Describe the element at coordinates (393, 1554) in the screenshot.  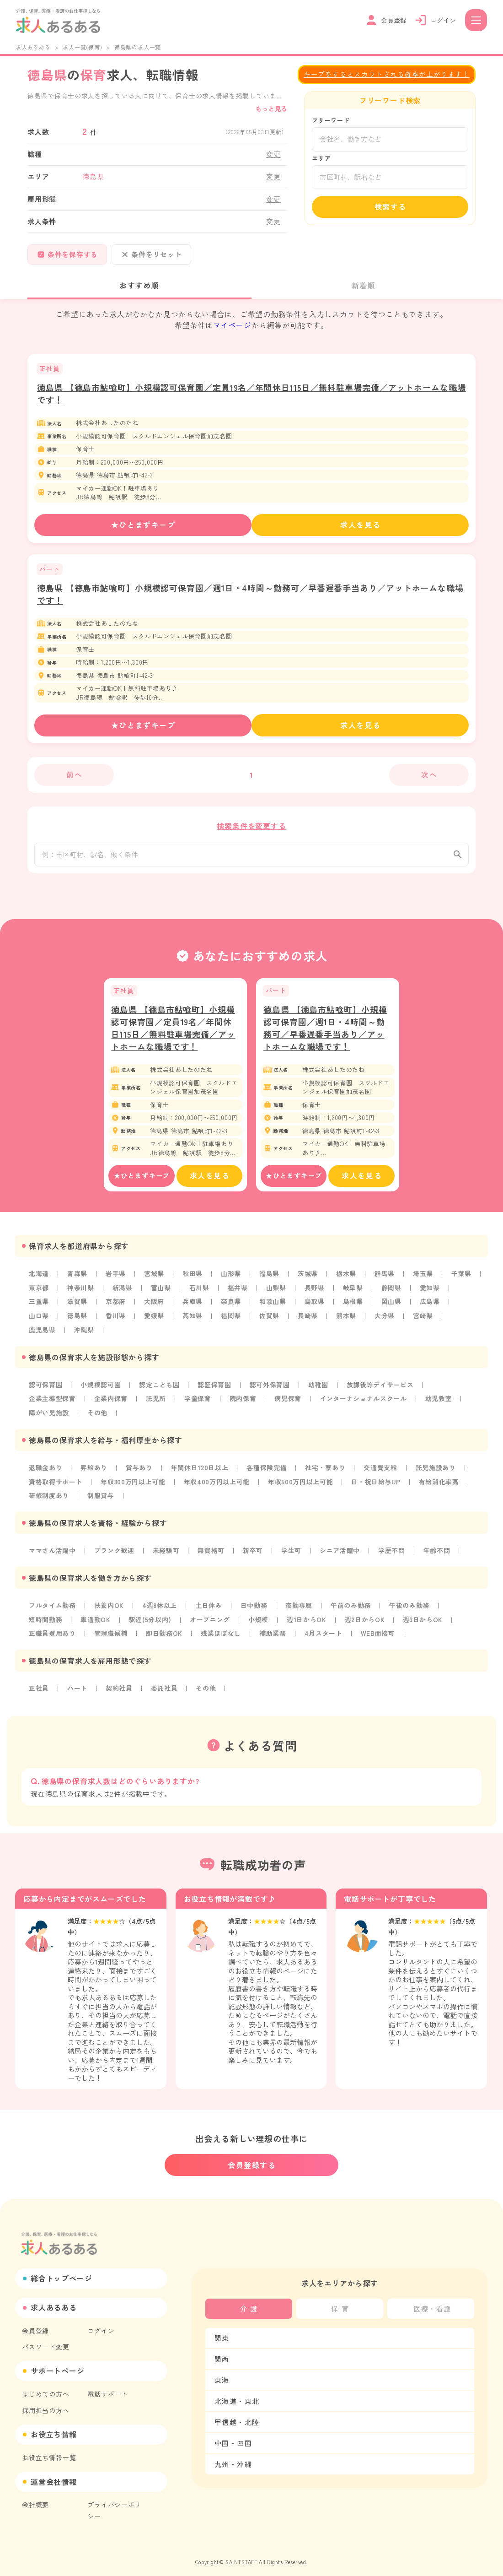
I see `学歴不問` at that location.